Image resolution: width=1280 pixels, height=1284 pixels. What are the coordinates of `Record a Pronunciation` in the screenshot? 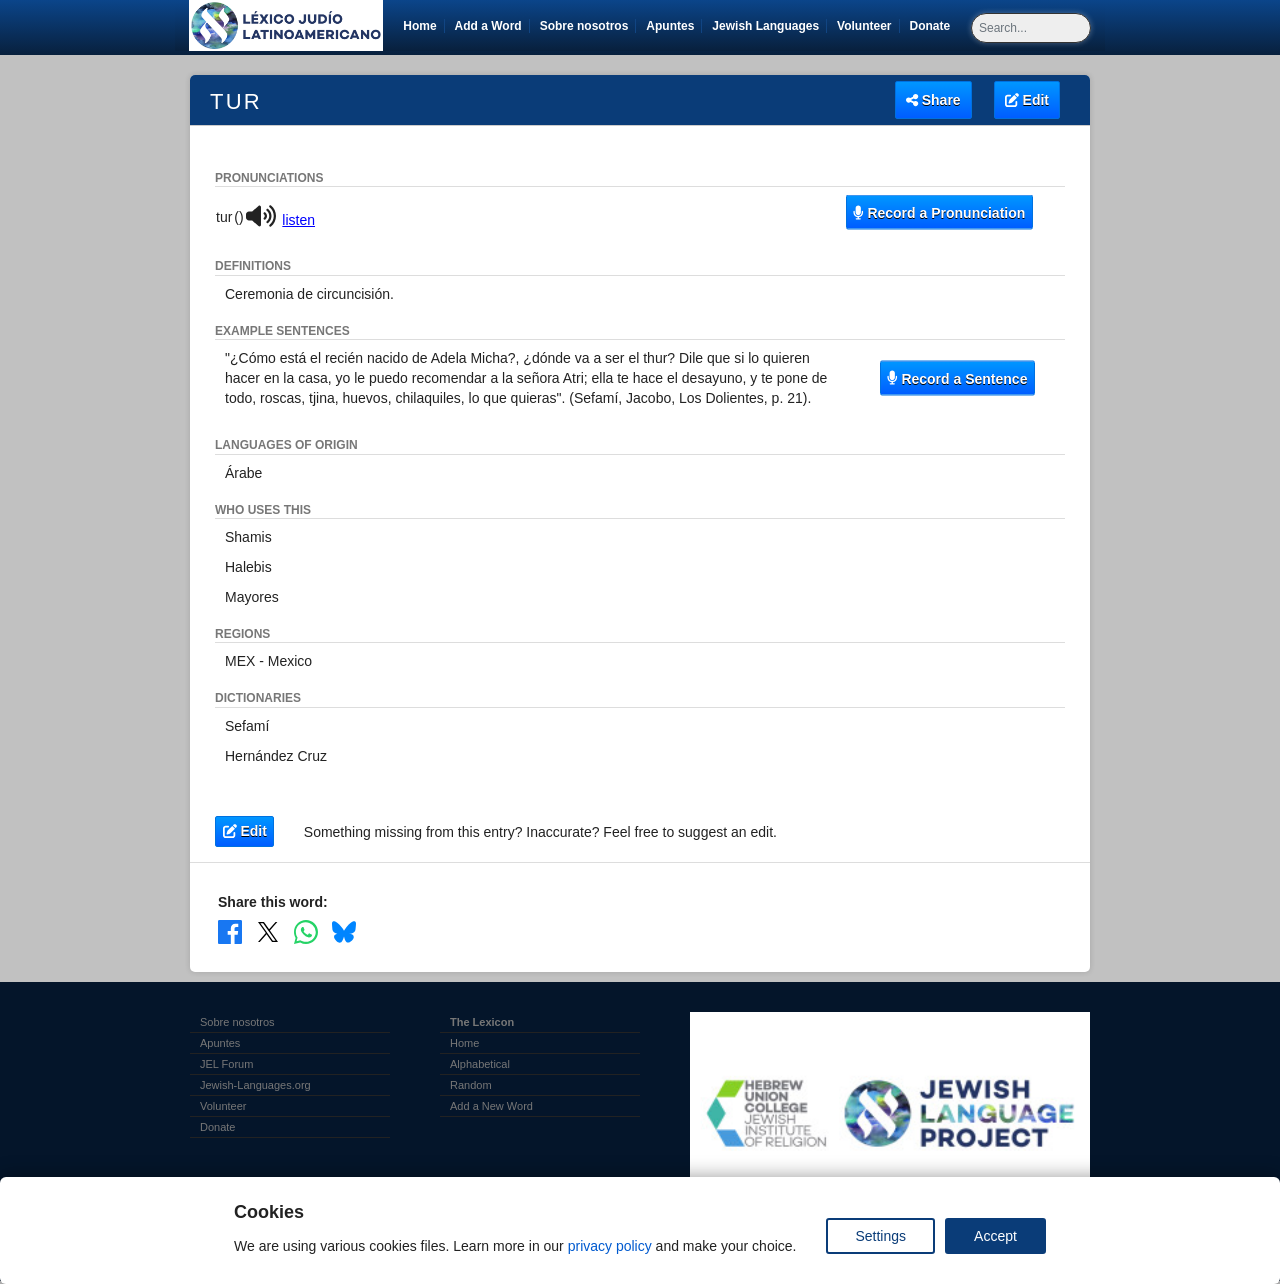 It's located at (939, 212).